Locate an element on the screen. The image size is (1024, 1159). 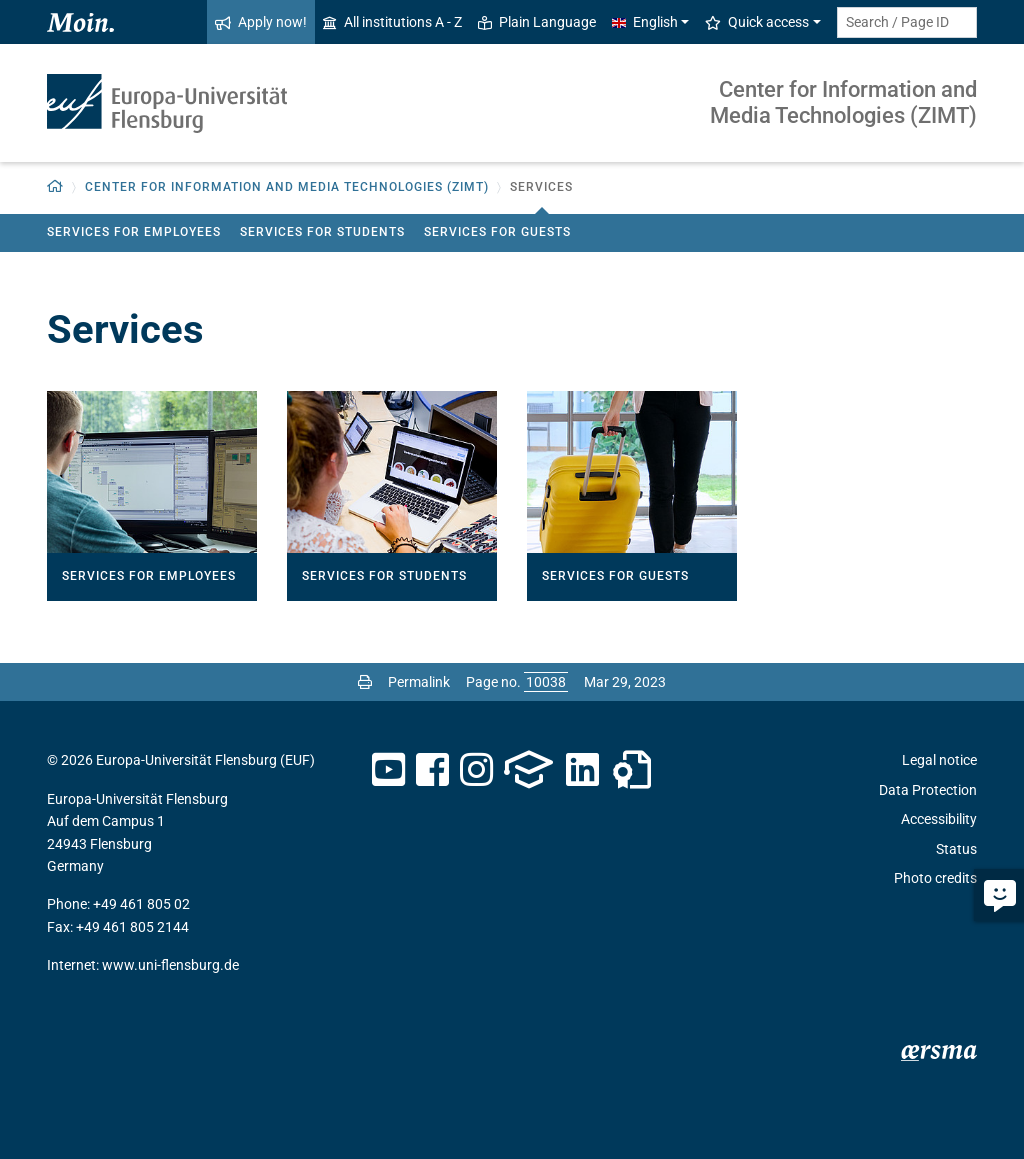
Accessibility is located at coordinates (939, 819).